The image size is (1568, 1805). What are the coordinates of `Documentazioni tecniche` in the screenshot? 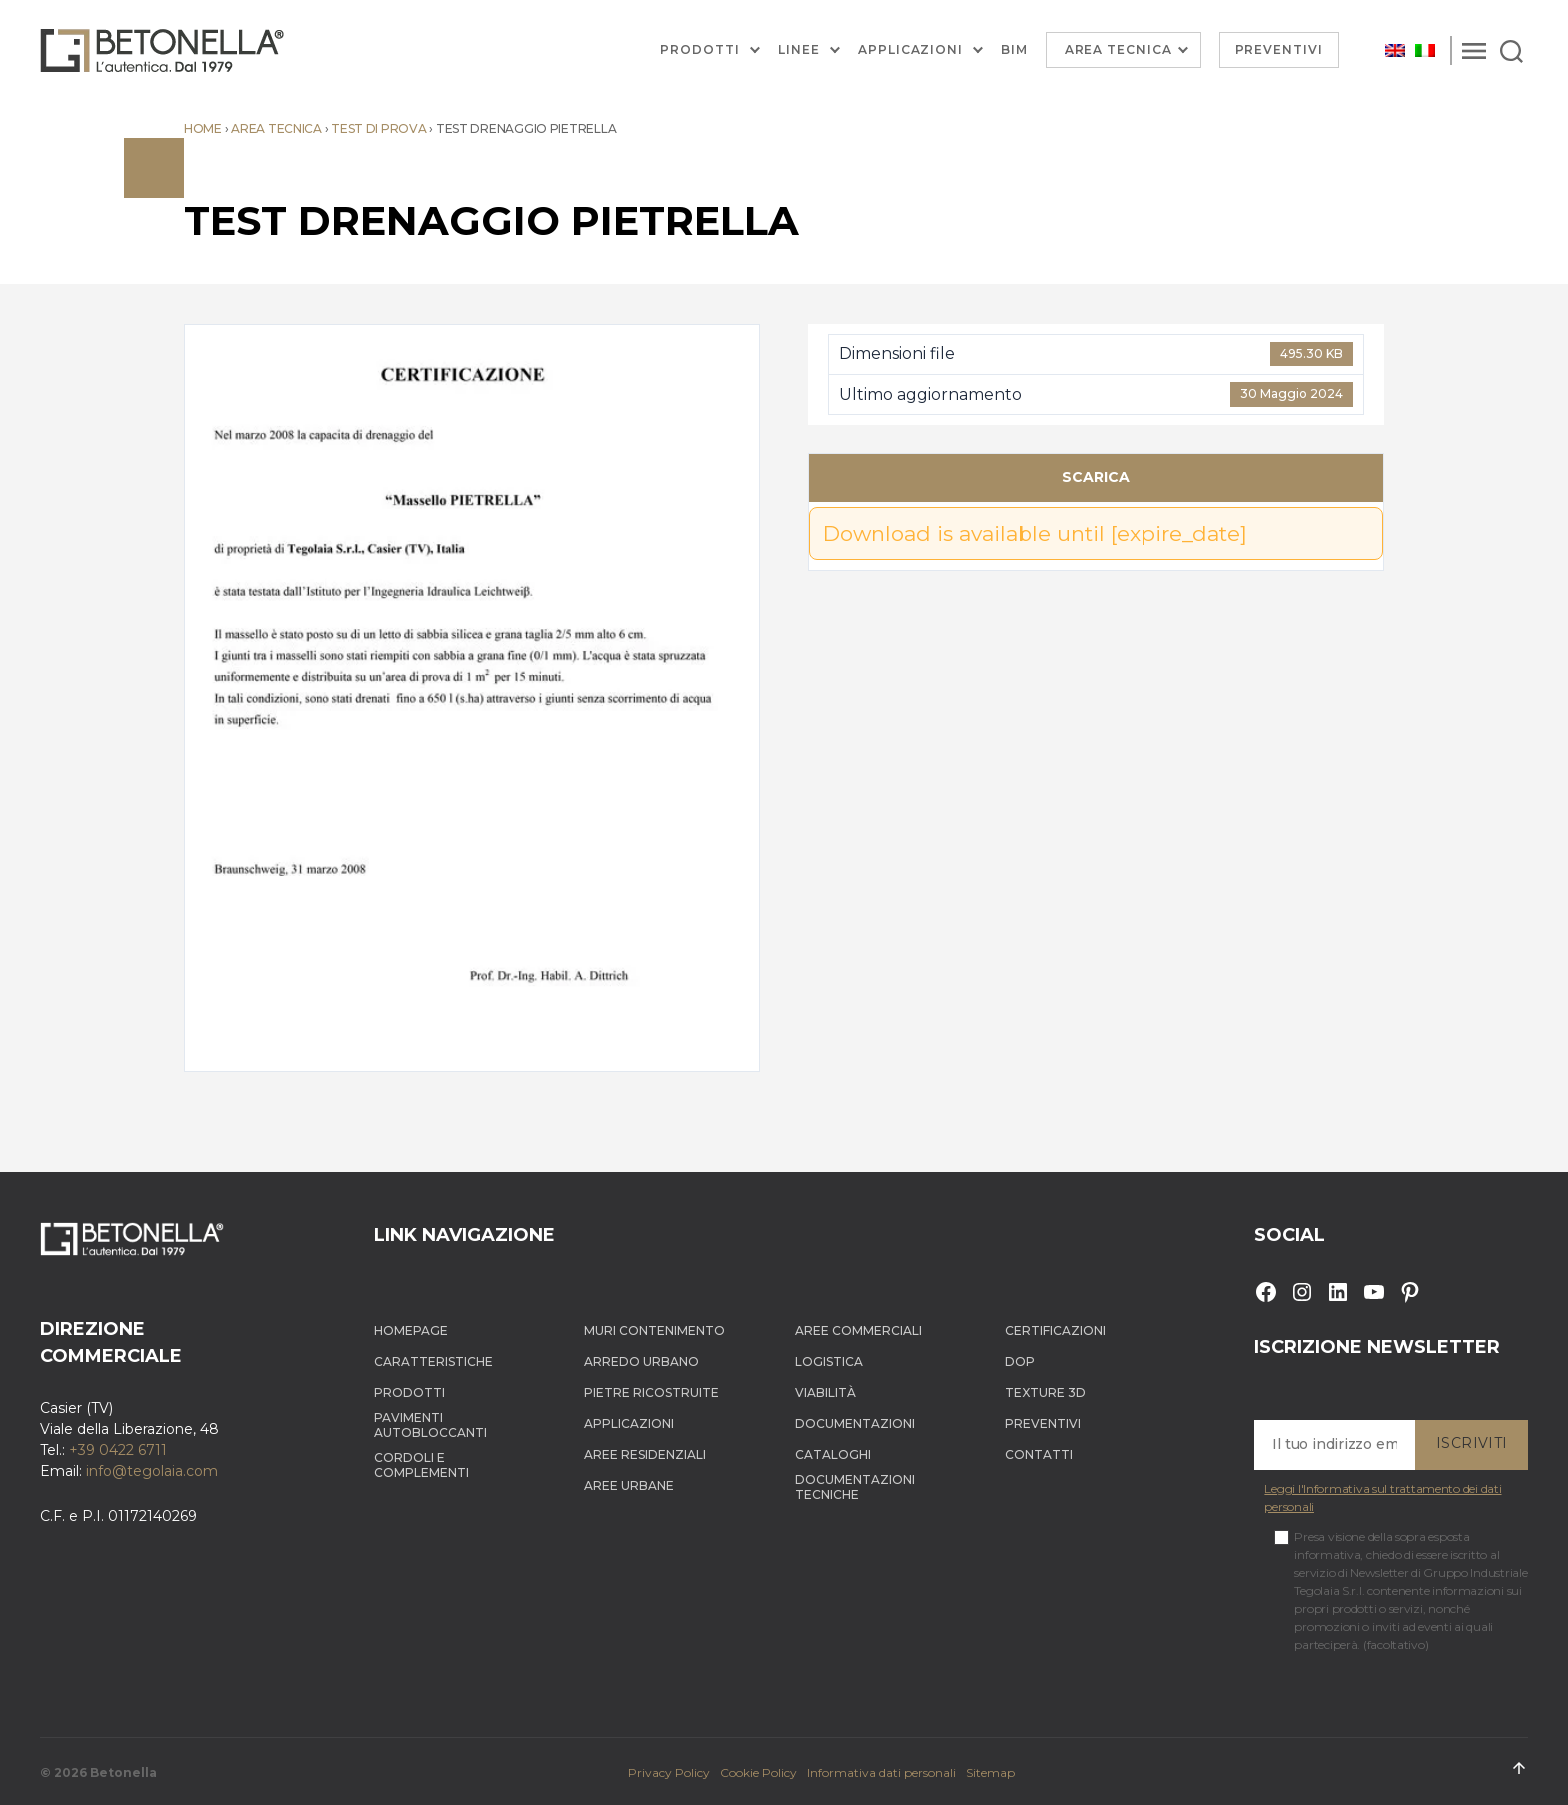 It's located at (855, 1487).